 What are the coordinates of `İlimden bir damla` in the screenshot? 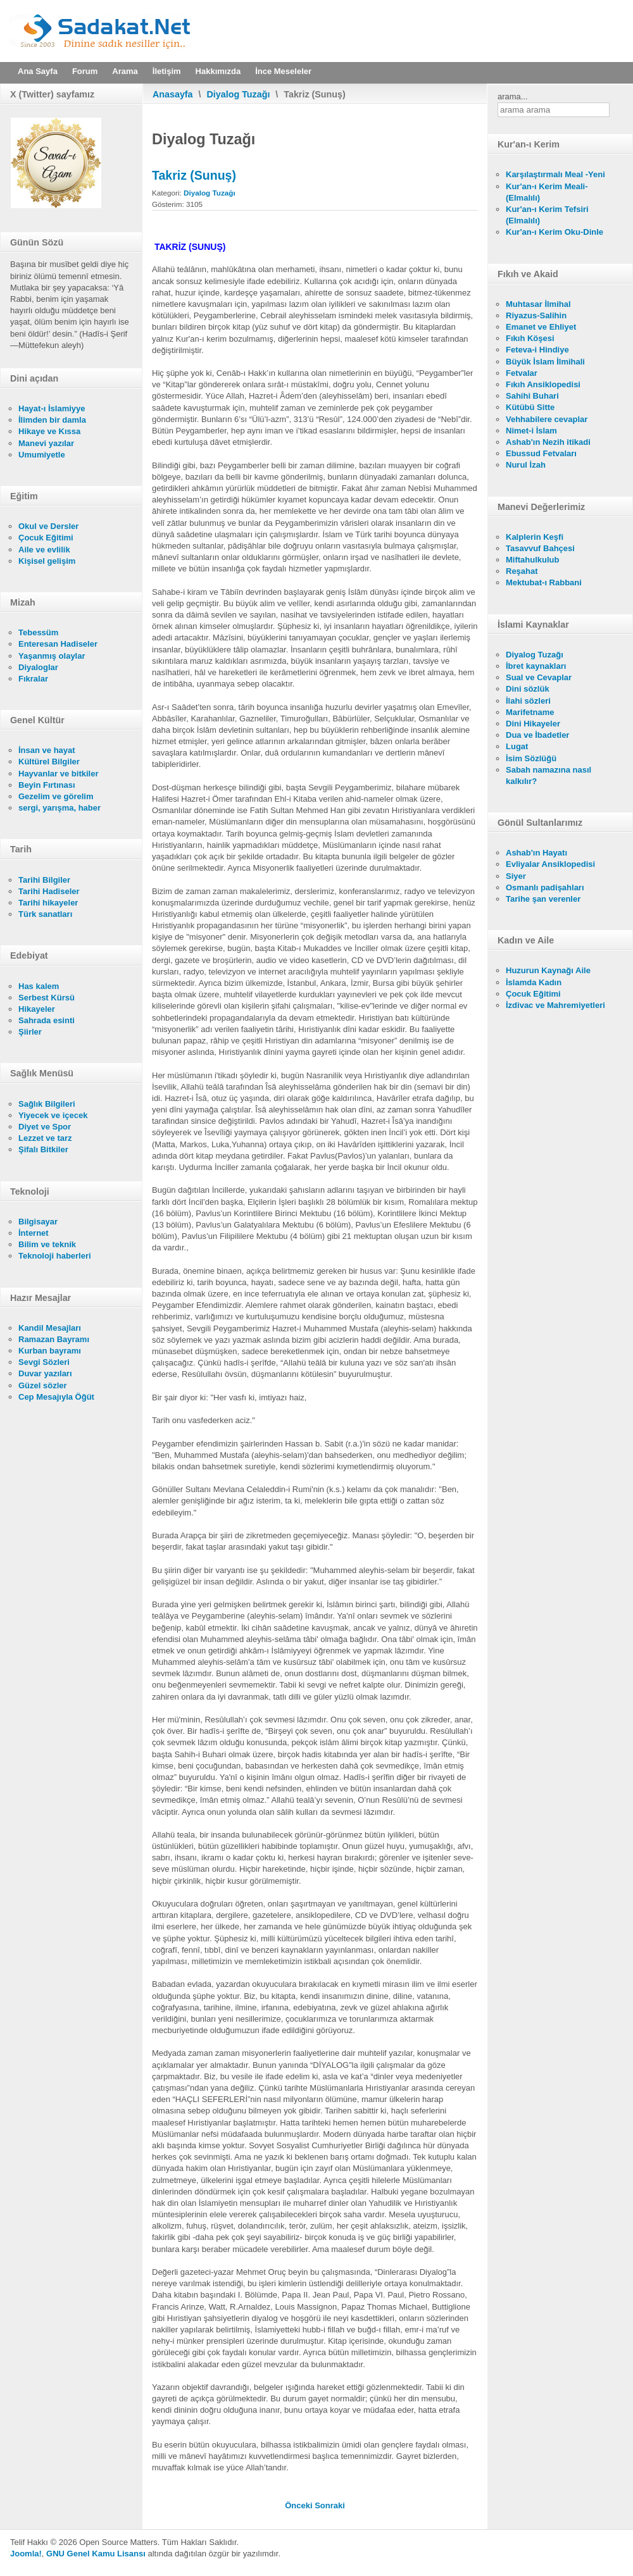 It's located at (52, 420).